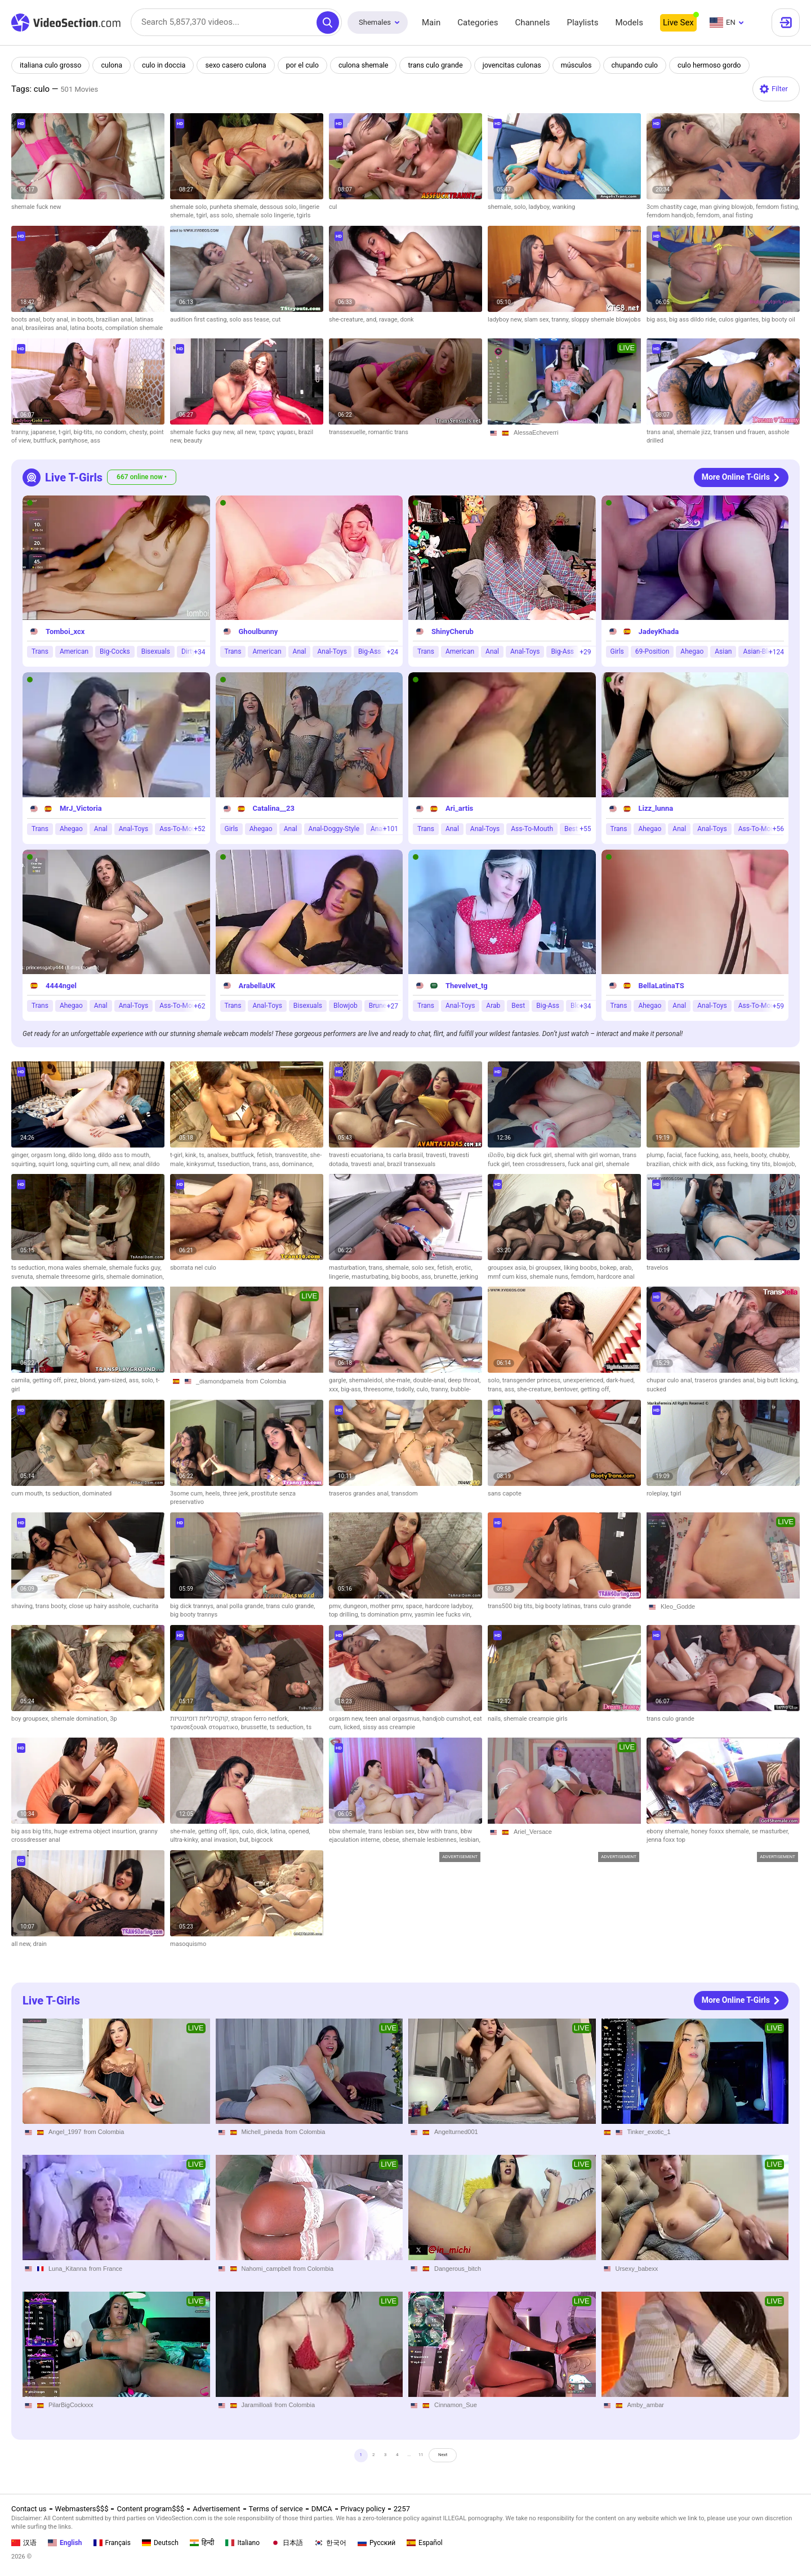 The height and width of the screenshot is (2576, 811). Describe the element at coordinates (587, 1164) in the screenshot. I see `fuck anal girl,` at that location.